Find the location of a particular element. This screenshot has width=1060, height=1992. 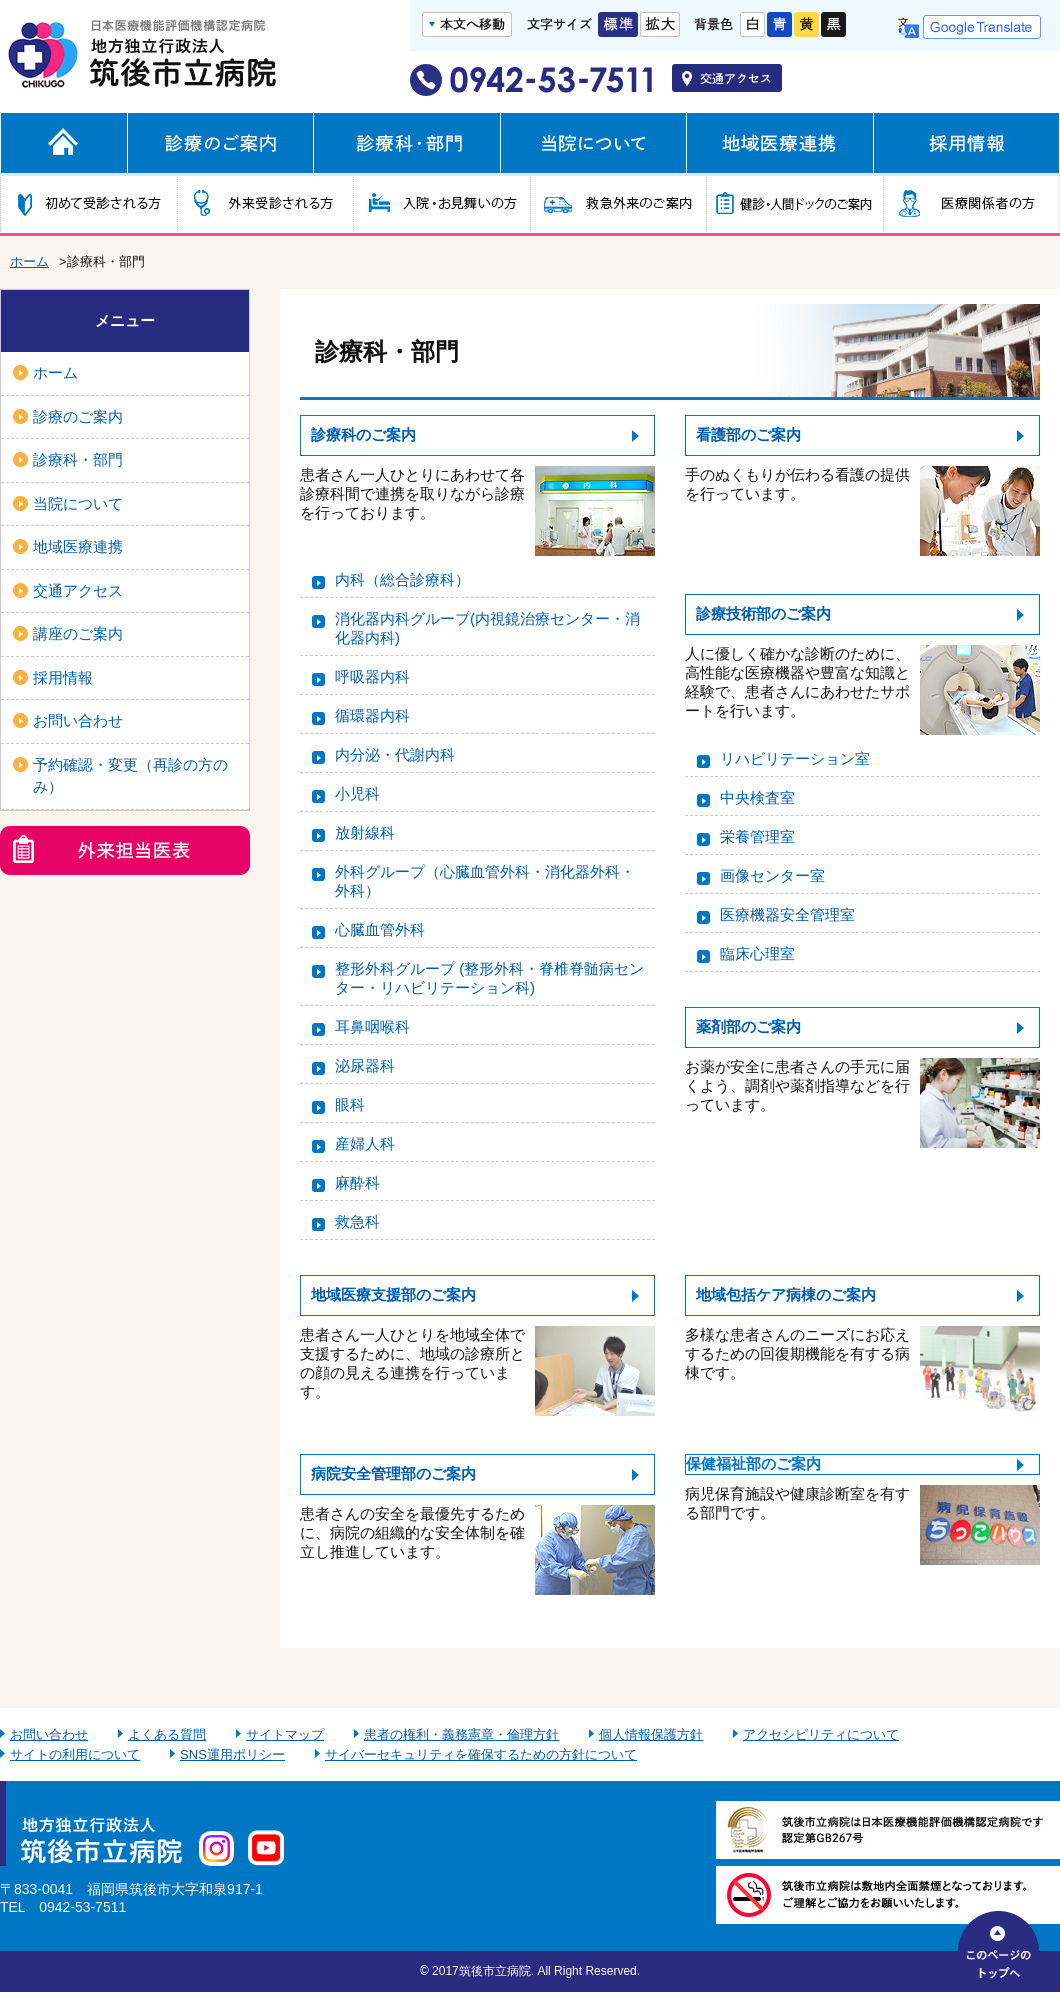

眼科 is located at coordinates (350, 1104).